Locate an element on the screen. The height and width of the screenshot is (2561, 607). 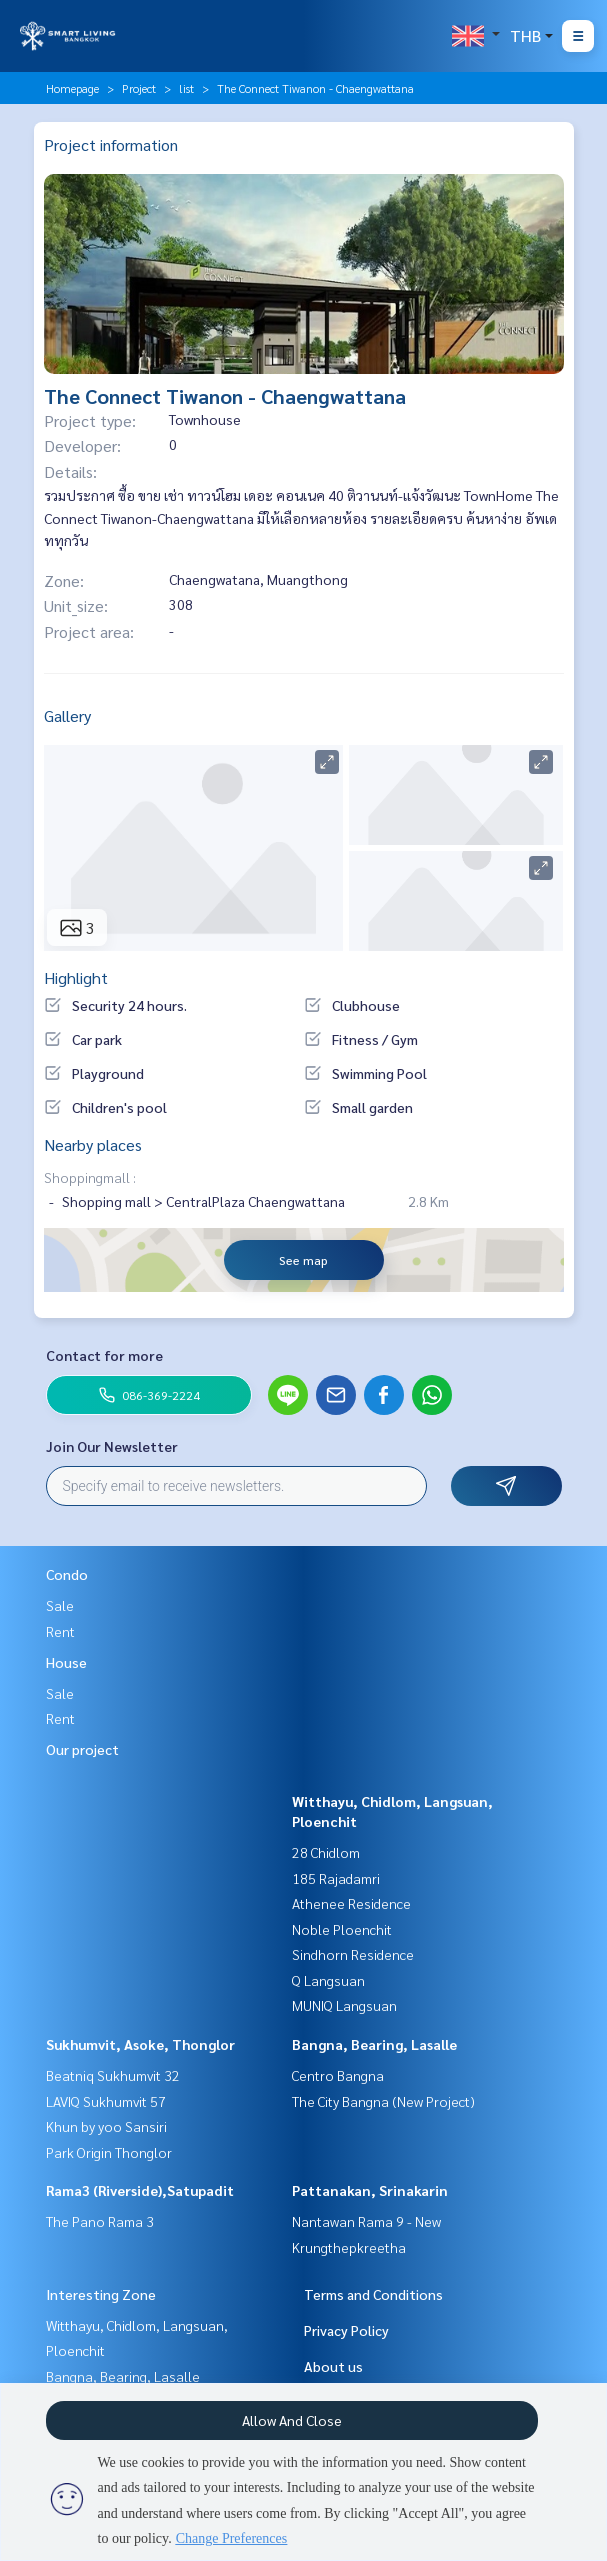
Beatniq Sukhumvit 32 is located at coordinates (113, 2075).